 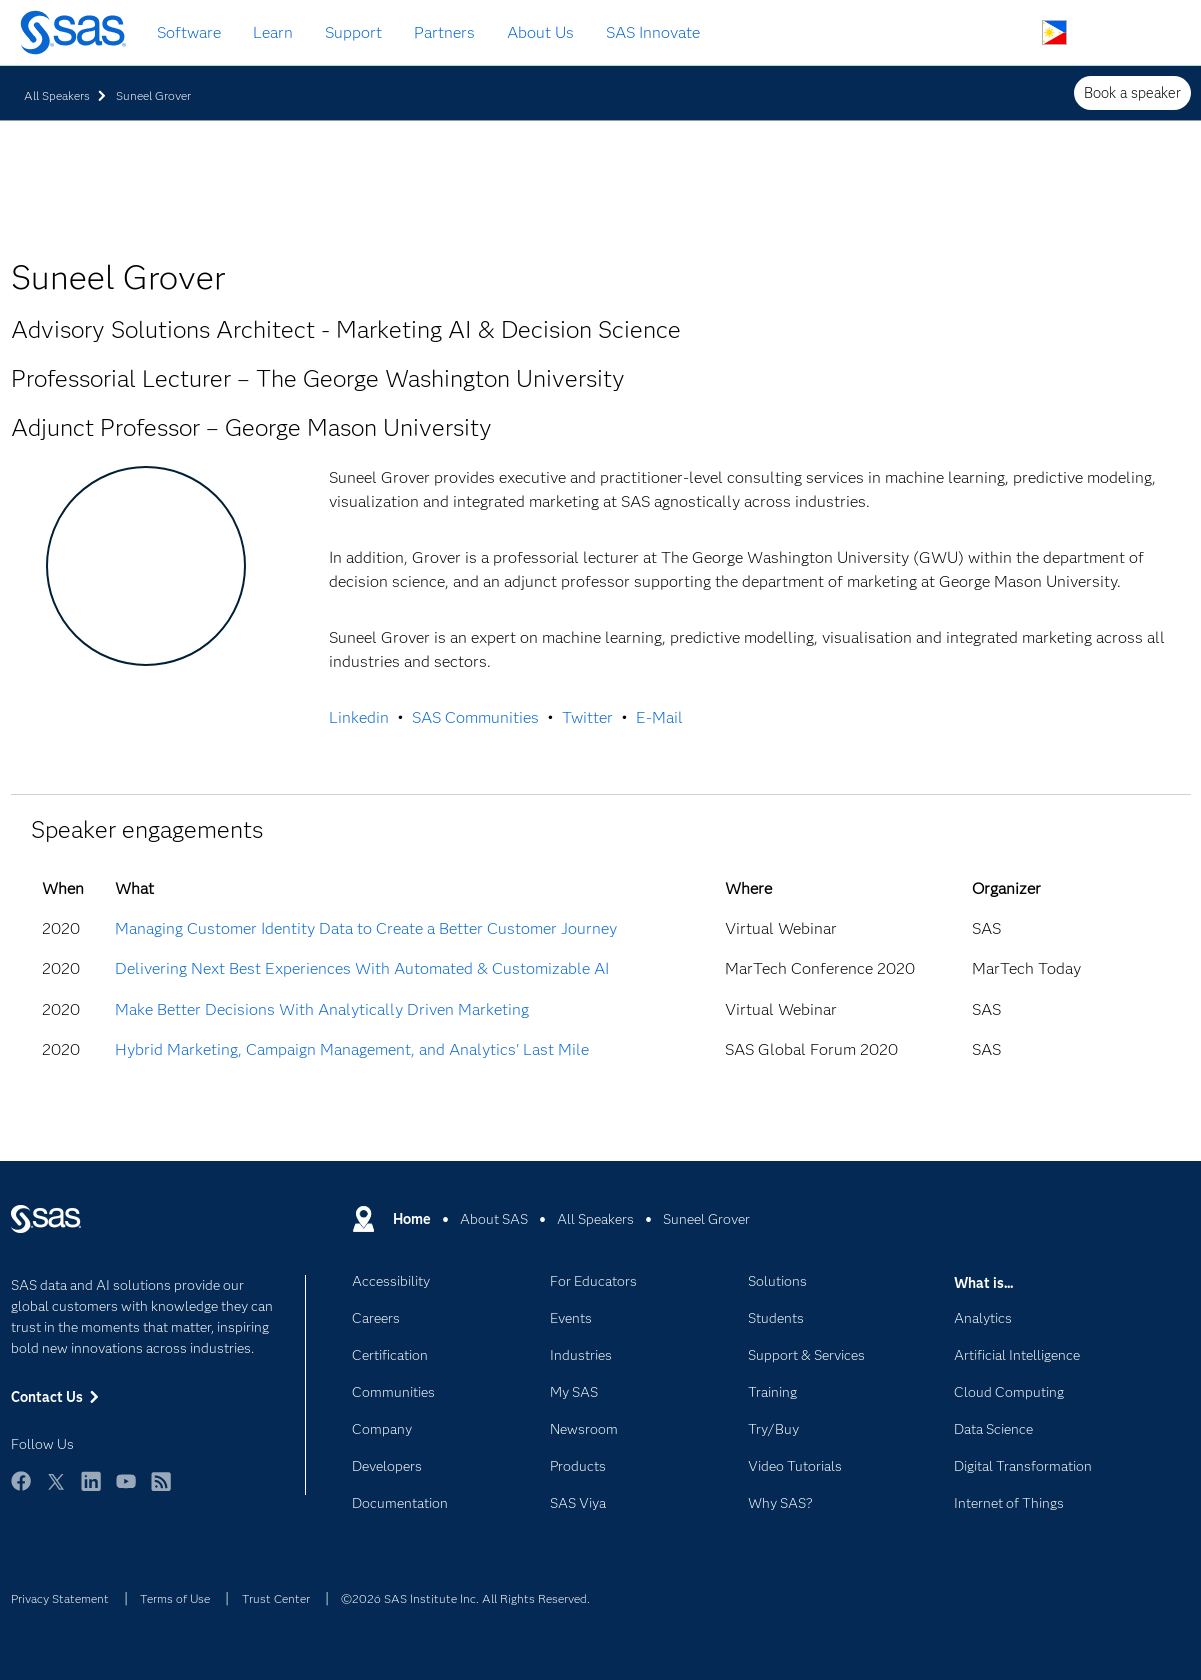 What do you see at coordinates (189, 32) in the screenshot?
I see `Software` at bounding box center [189, 32].